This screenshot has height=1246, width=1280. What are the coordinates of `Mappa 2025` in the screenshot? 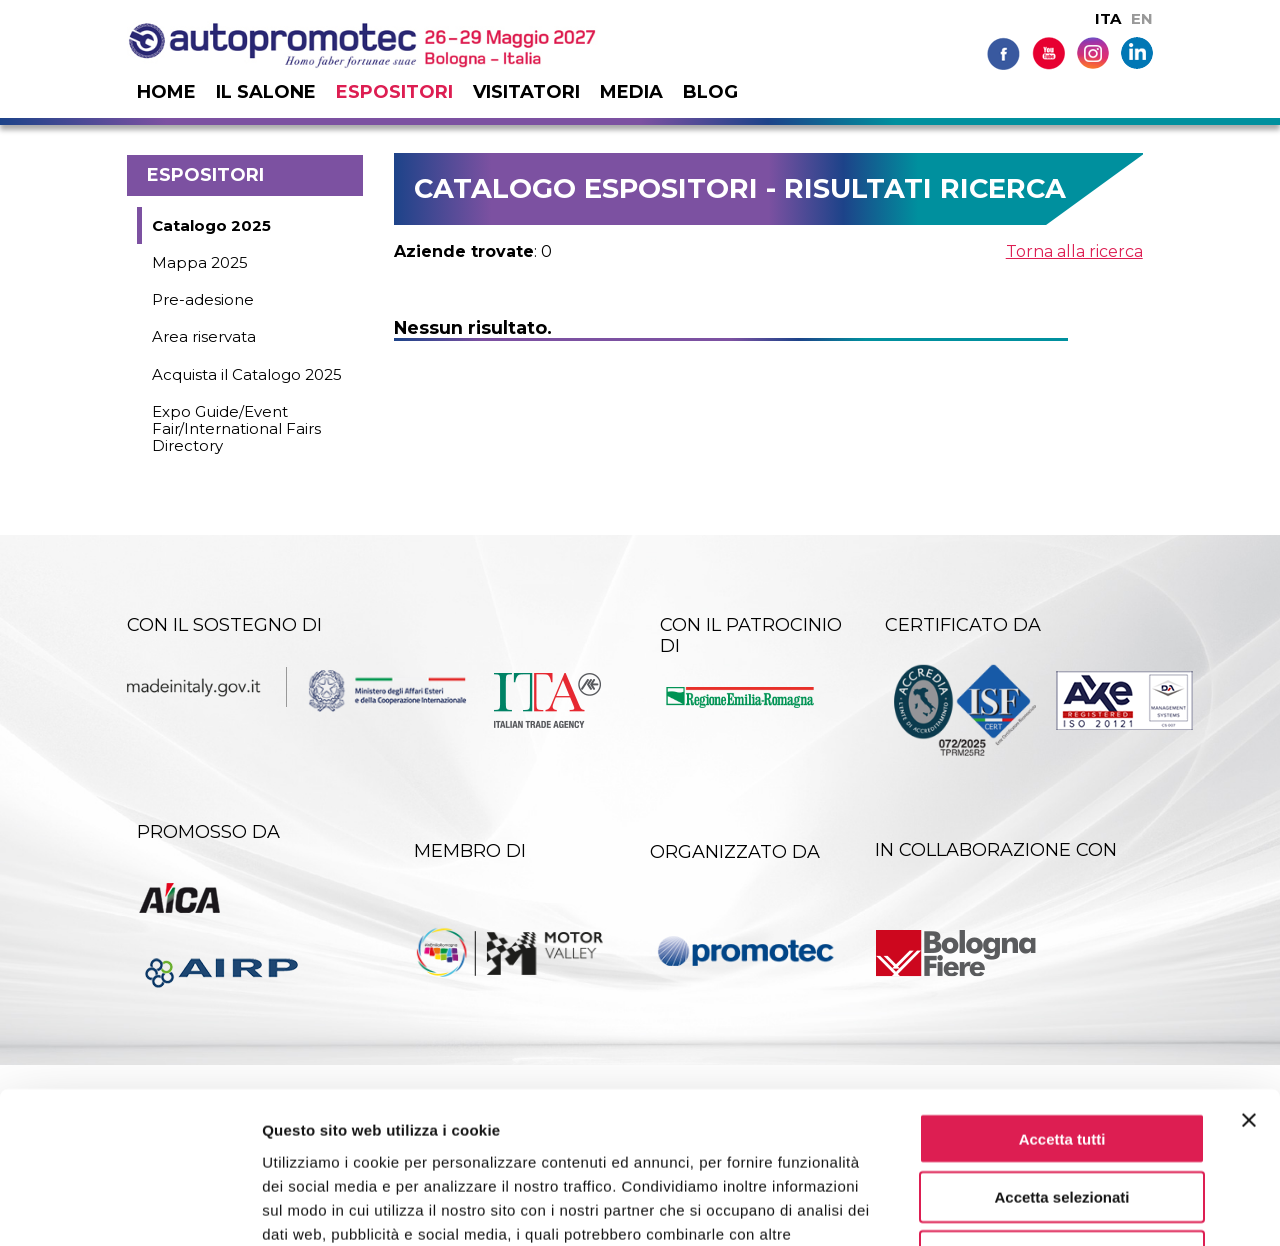 It's located at (200, 262).